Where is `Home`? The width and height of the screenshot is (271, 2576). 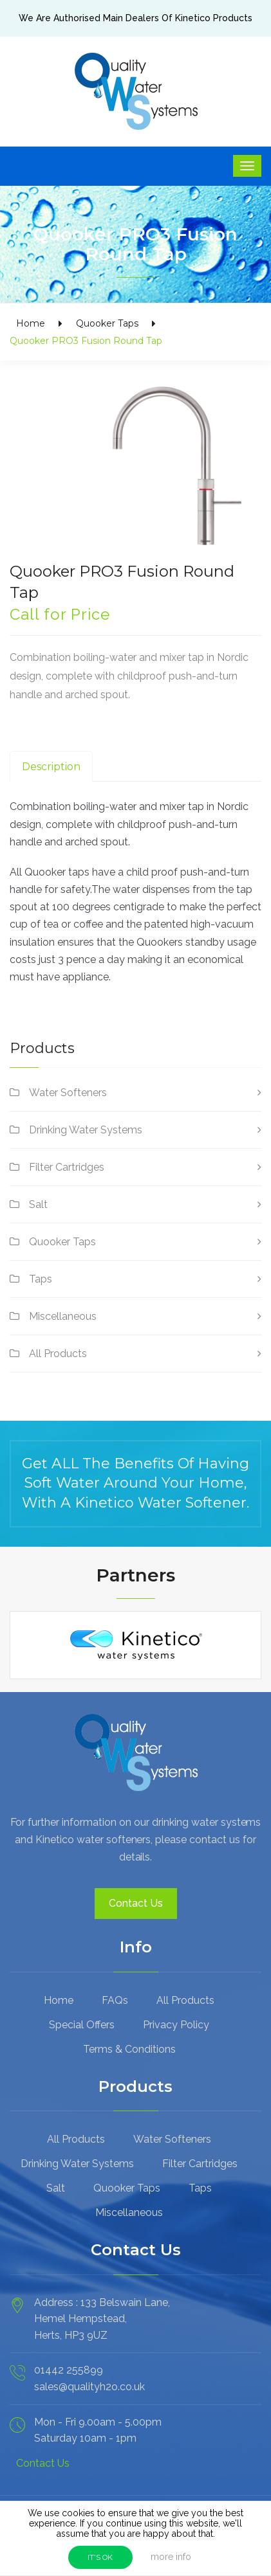
Home is located at coordinates (30, 323).